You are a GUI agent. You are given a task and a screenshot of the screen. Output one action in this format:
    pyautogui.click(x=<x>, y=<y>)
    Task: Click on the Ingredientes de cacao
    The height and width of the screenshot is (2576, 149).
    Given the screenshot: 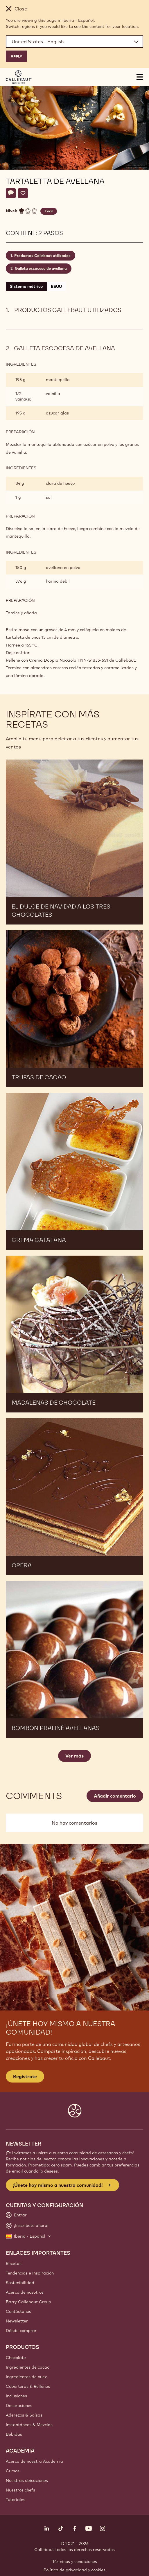 What is the action you would take?
    pyautogui.click(x=27, y=2367)
    